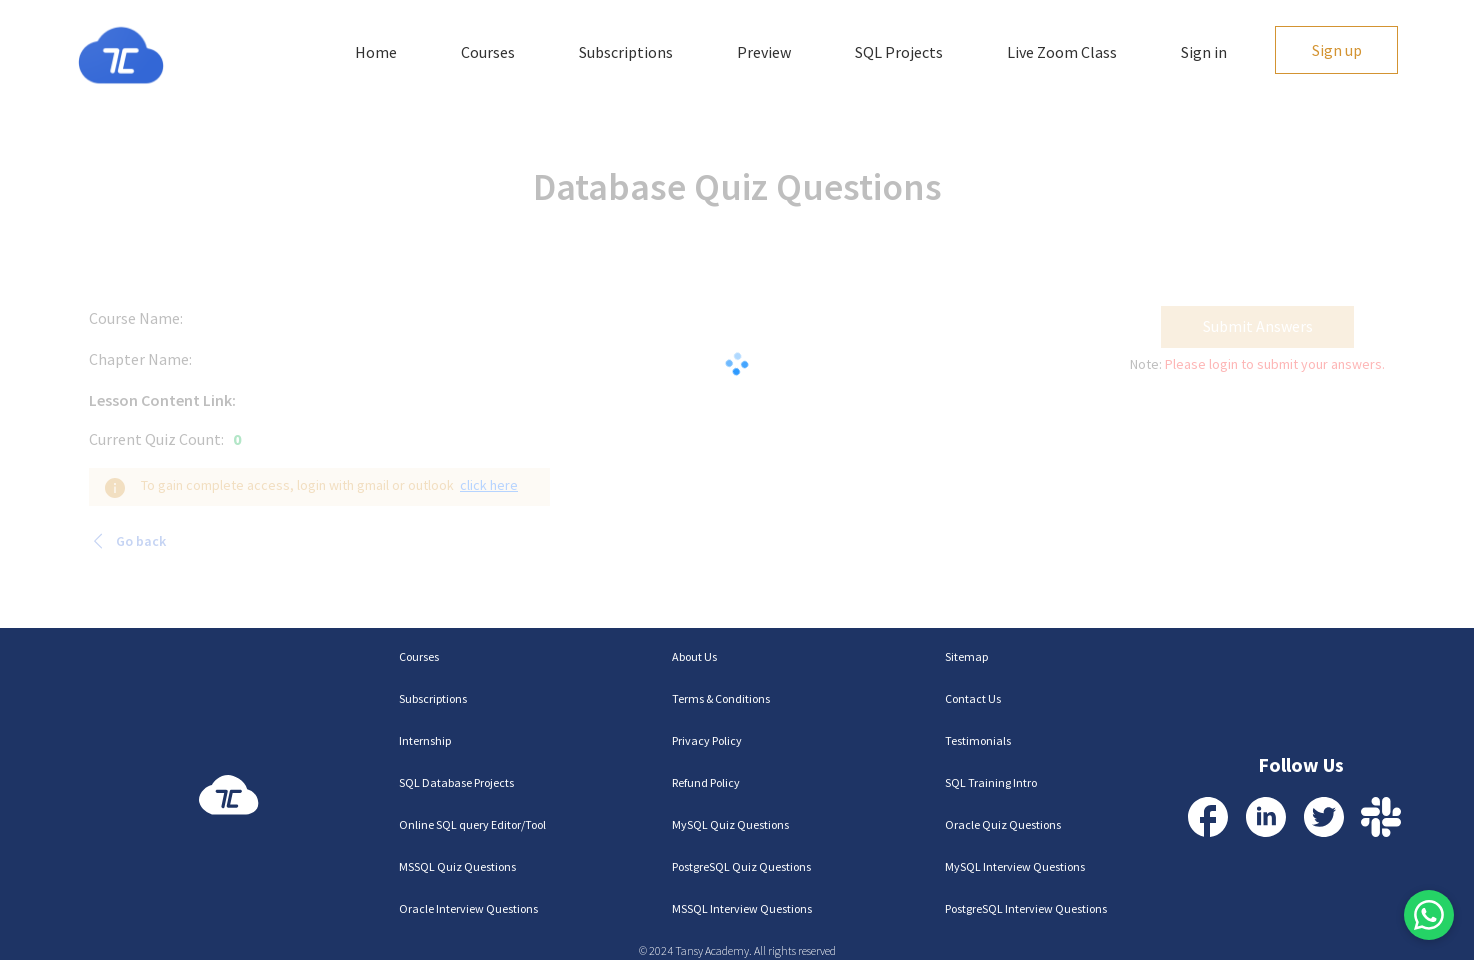  Describe the element at coordinates (468, 908) in the screenshot. I see `Oracle Interview Questions` at that location.